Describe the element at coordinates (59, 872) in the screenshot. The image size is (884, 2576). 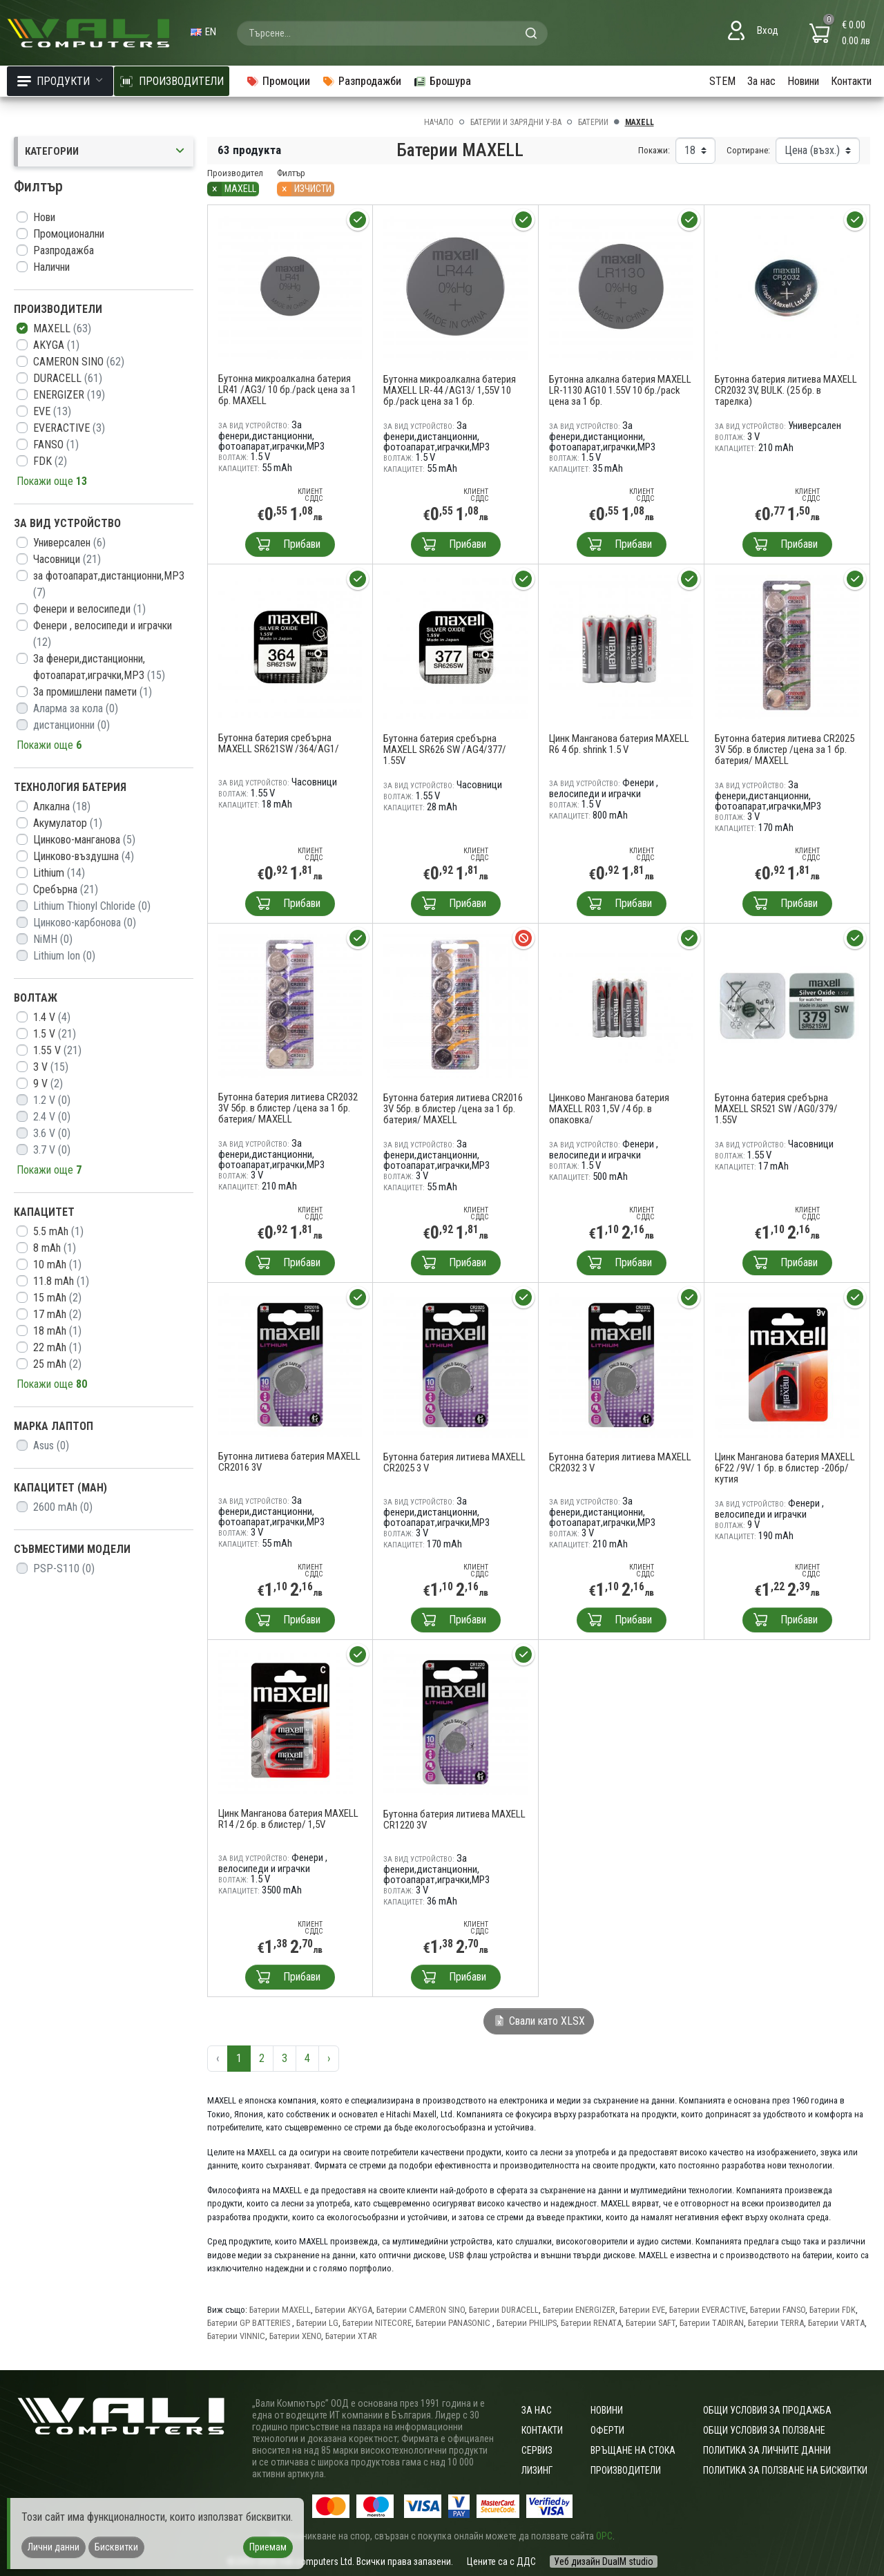
I see `Lithium` at that location.